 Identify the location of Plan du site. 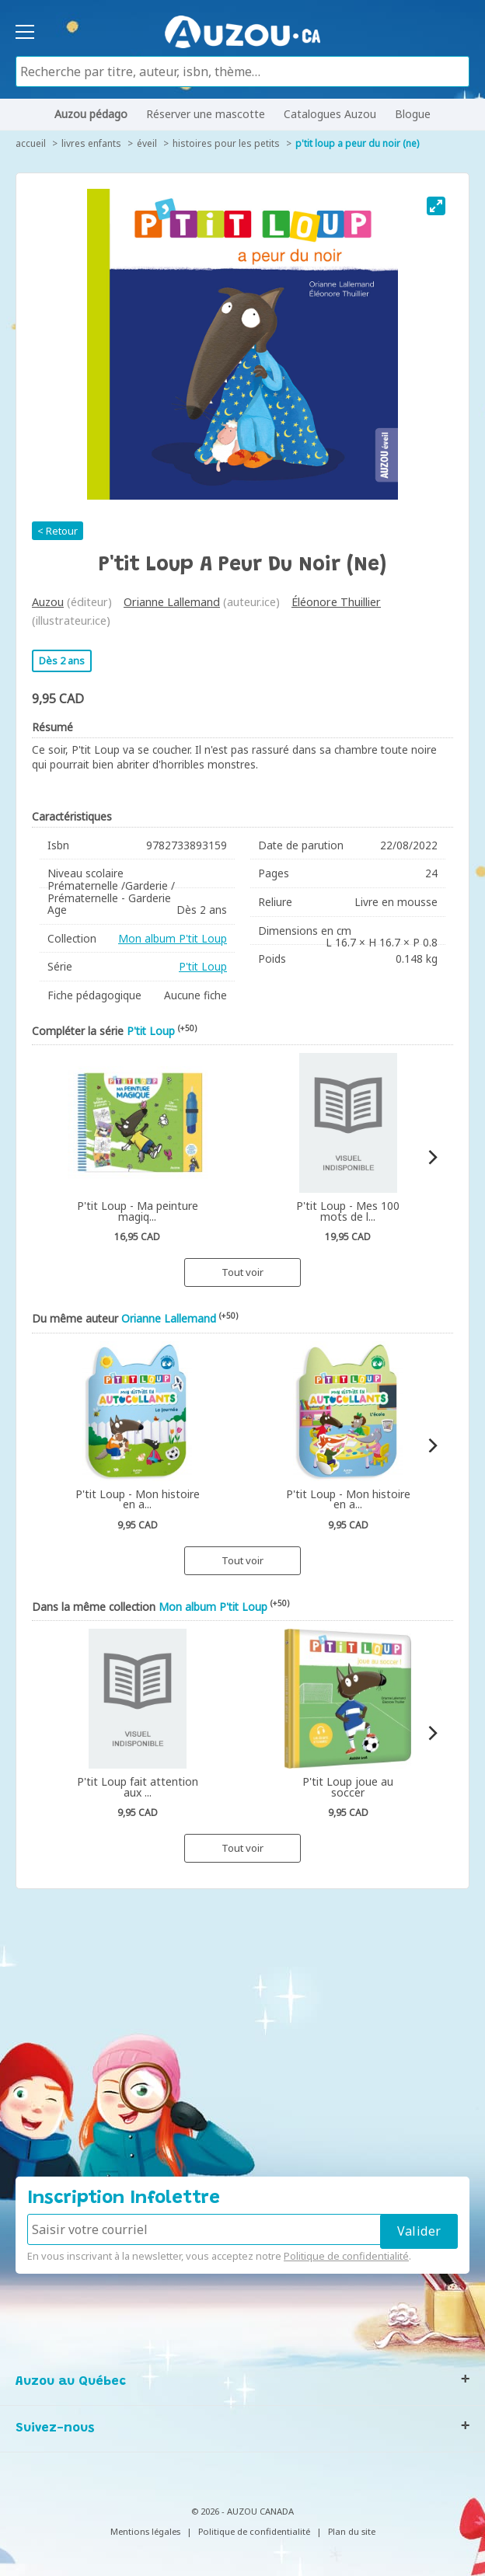
(351, 2531).